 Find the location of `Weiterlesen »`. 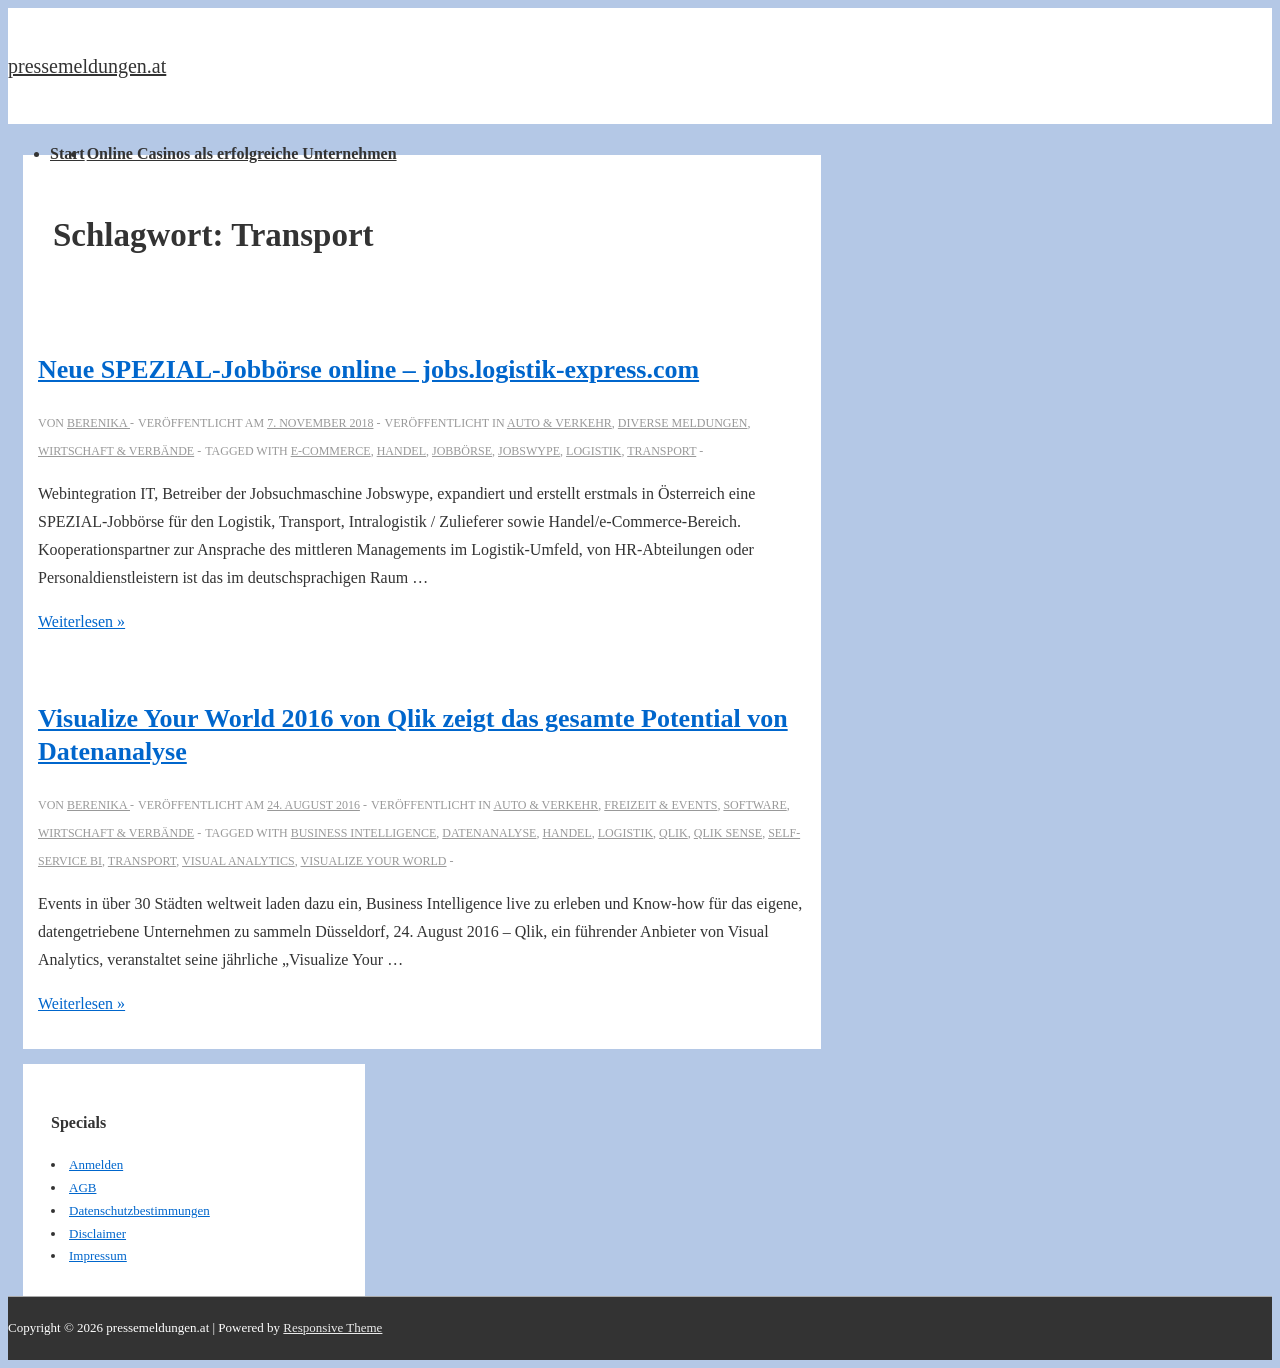

Weiterlesen » is located at coordinates (81, 621).